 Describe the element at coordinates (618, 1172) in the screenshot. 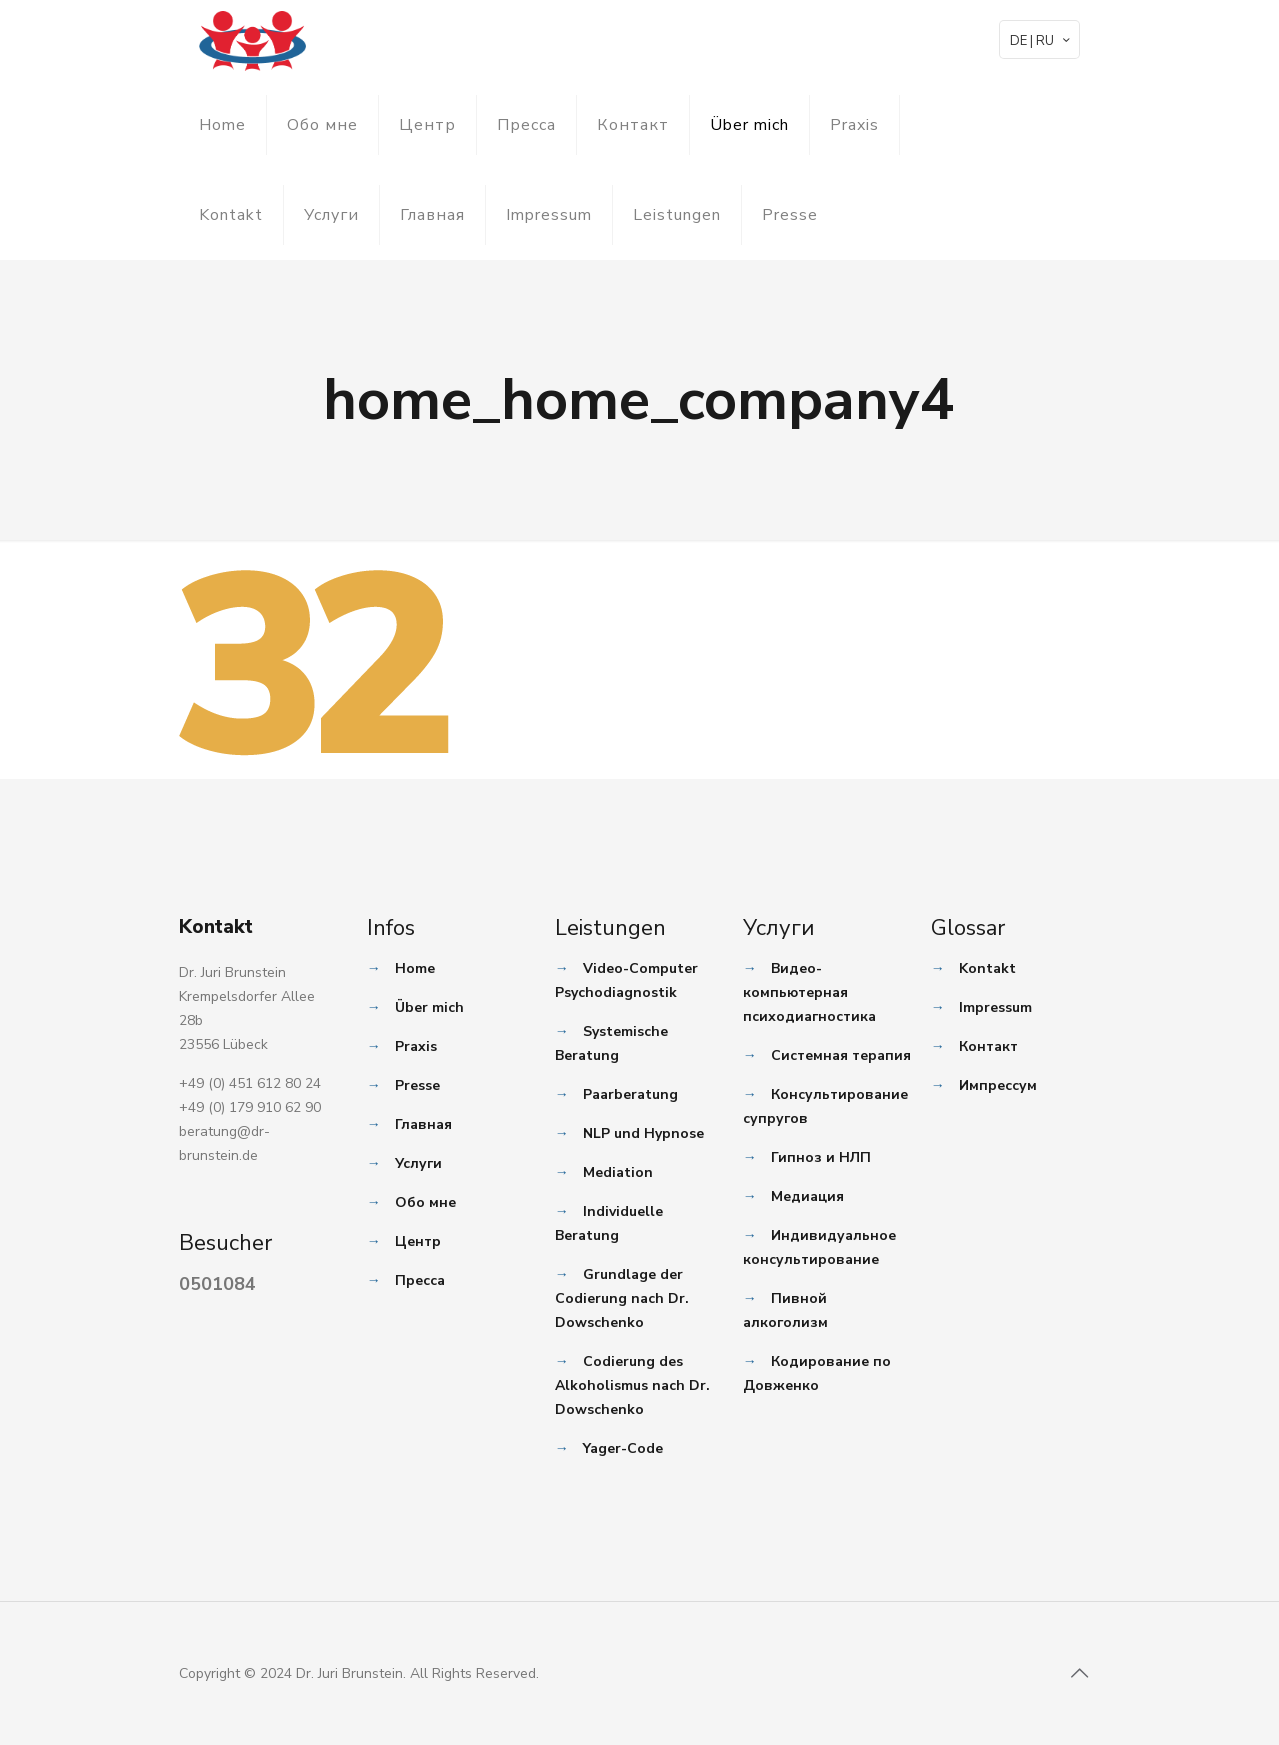

I see `Mediation` at that location.